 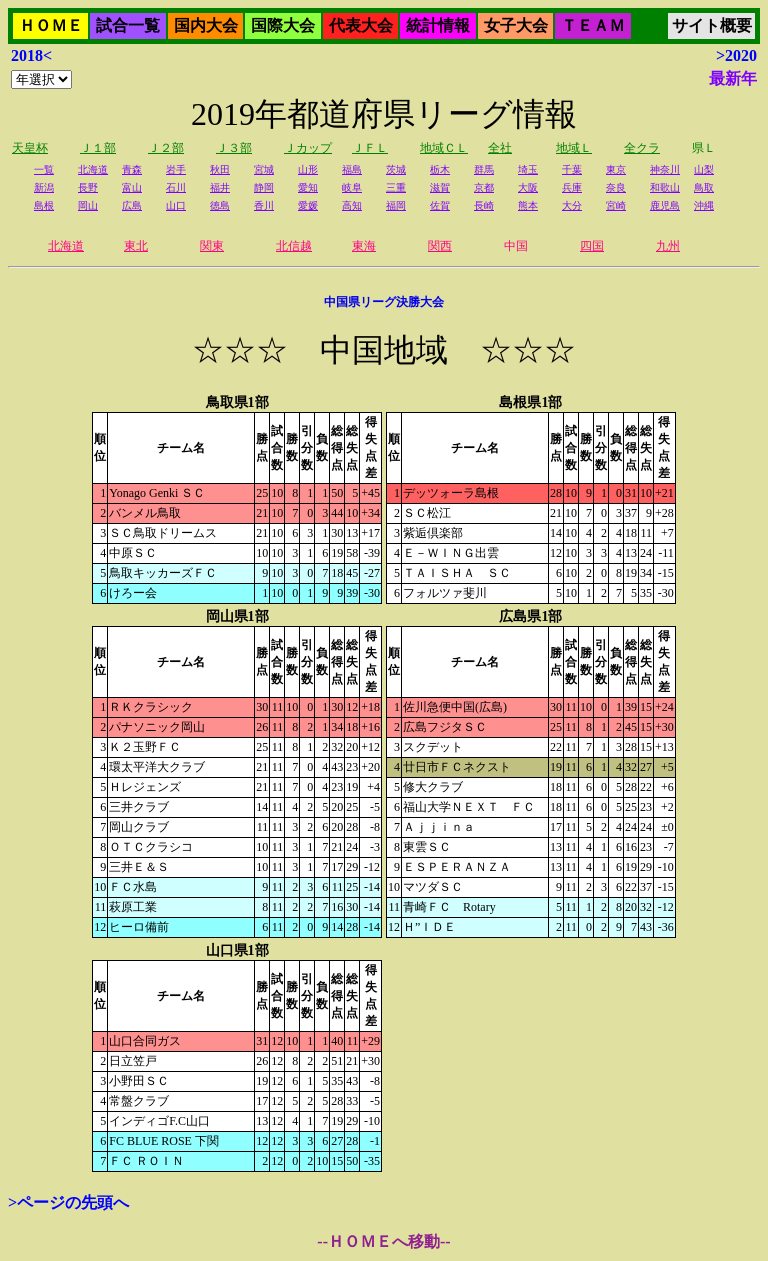 What do you see at coordinates (484, 205) in the screenshot?
I see `長崎` at bounding box center [484, 205].